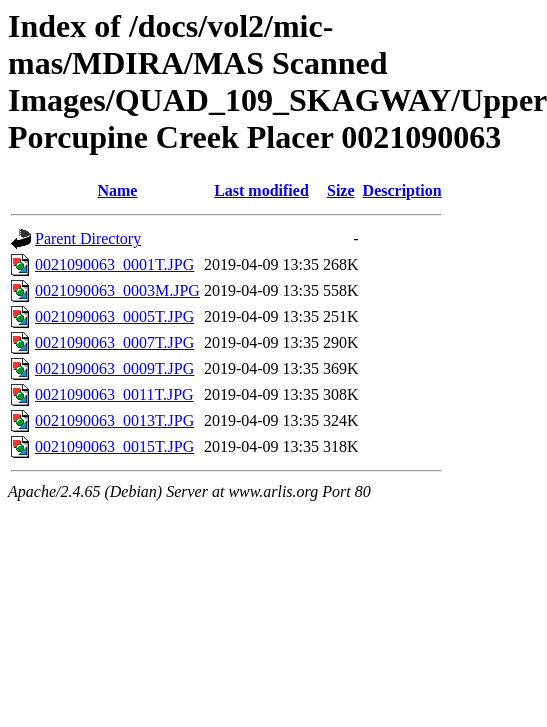  I want to click on 0021090063_0011T.JPG, so click(114, 394).